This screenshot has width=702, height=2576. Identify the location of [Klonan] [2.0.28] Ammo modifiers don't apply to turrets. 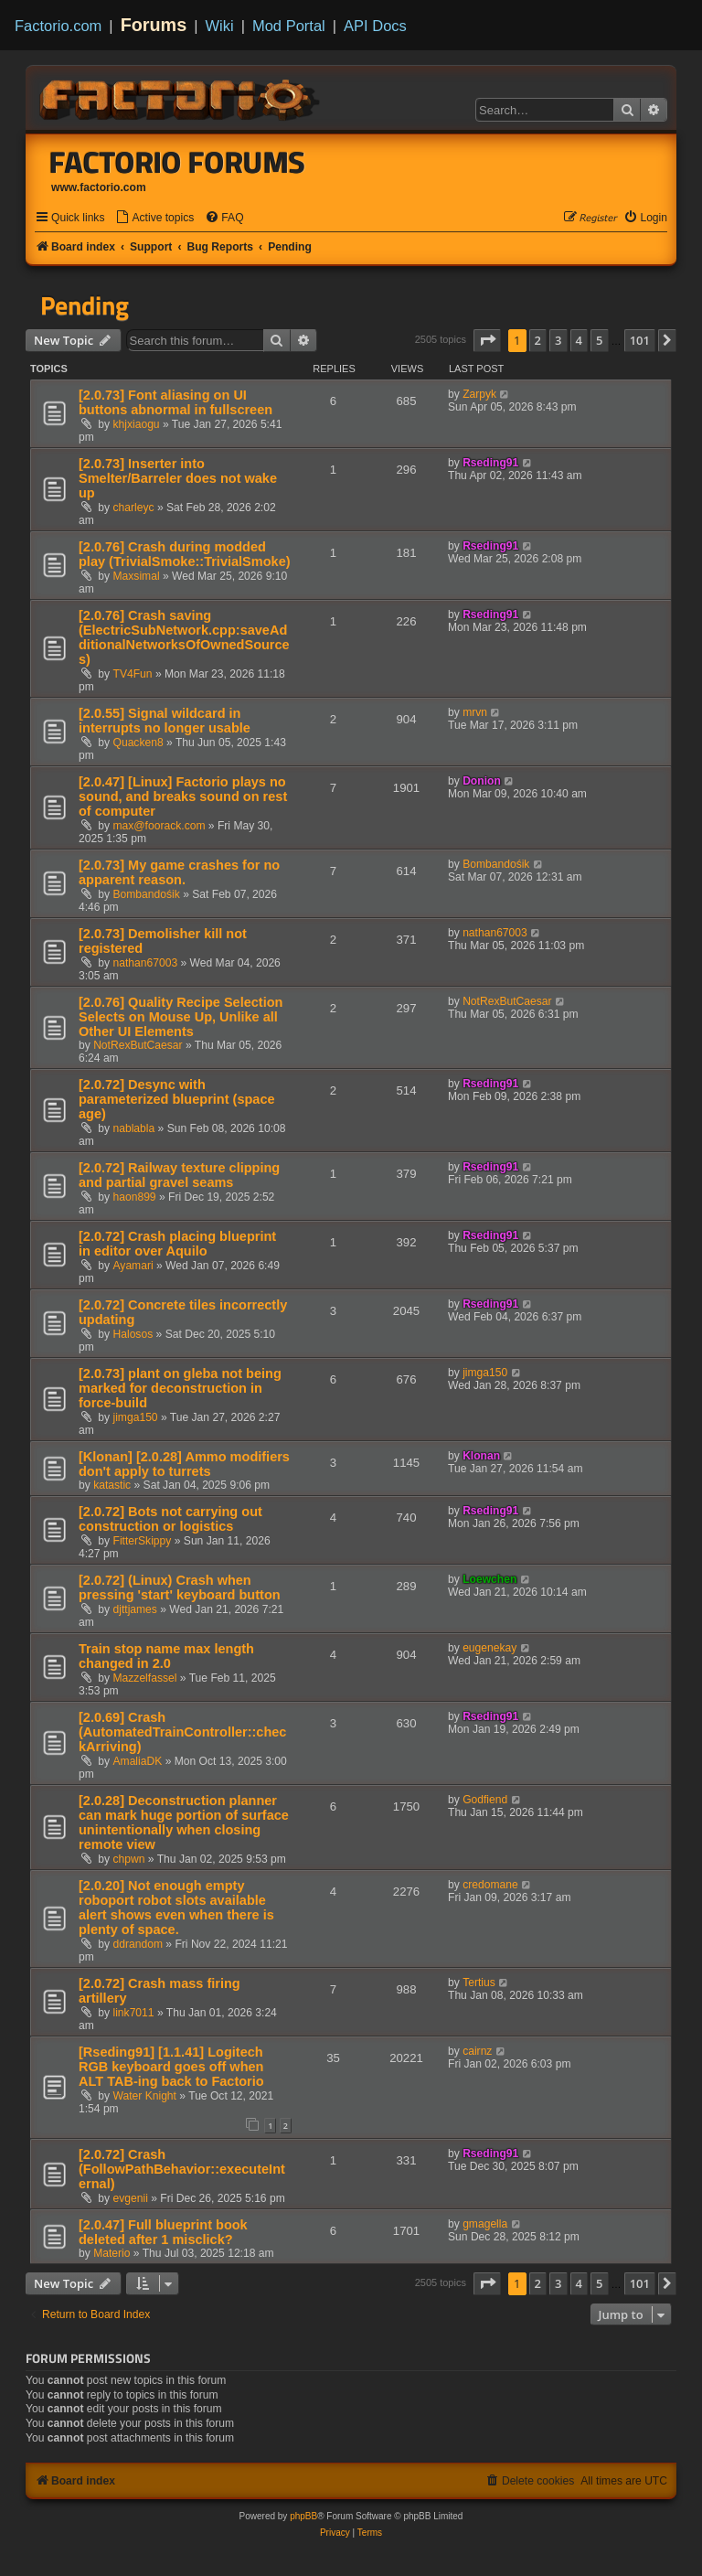
(184, 1464).